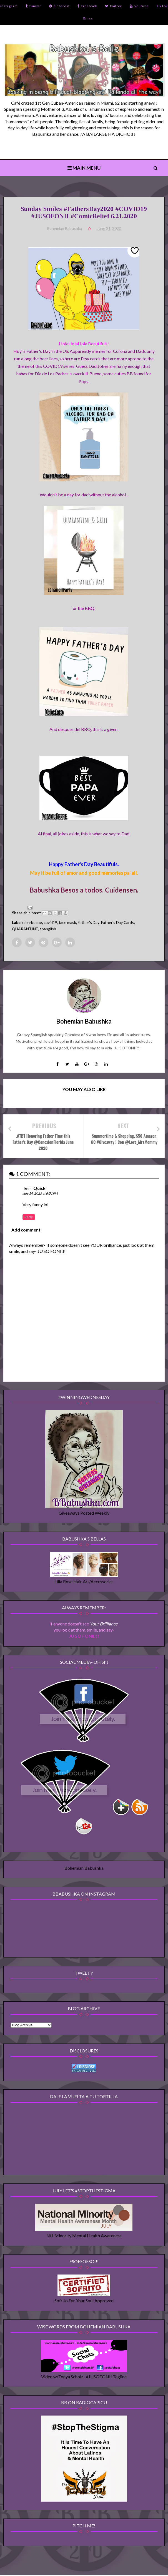 The height and width of the screenshot is (2576, 168). Describe the element at coordinates (84, 1868) in the screenshot. I see `Bohemian Babushka` at that location.